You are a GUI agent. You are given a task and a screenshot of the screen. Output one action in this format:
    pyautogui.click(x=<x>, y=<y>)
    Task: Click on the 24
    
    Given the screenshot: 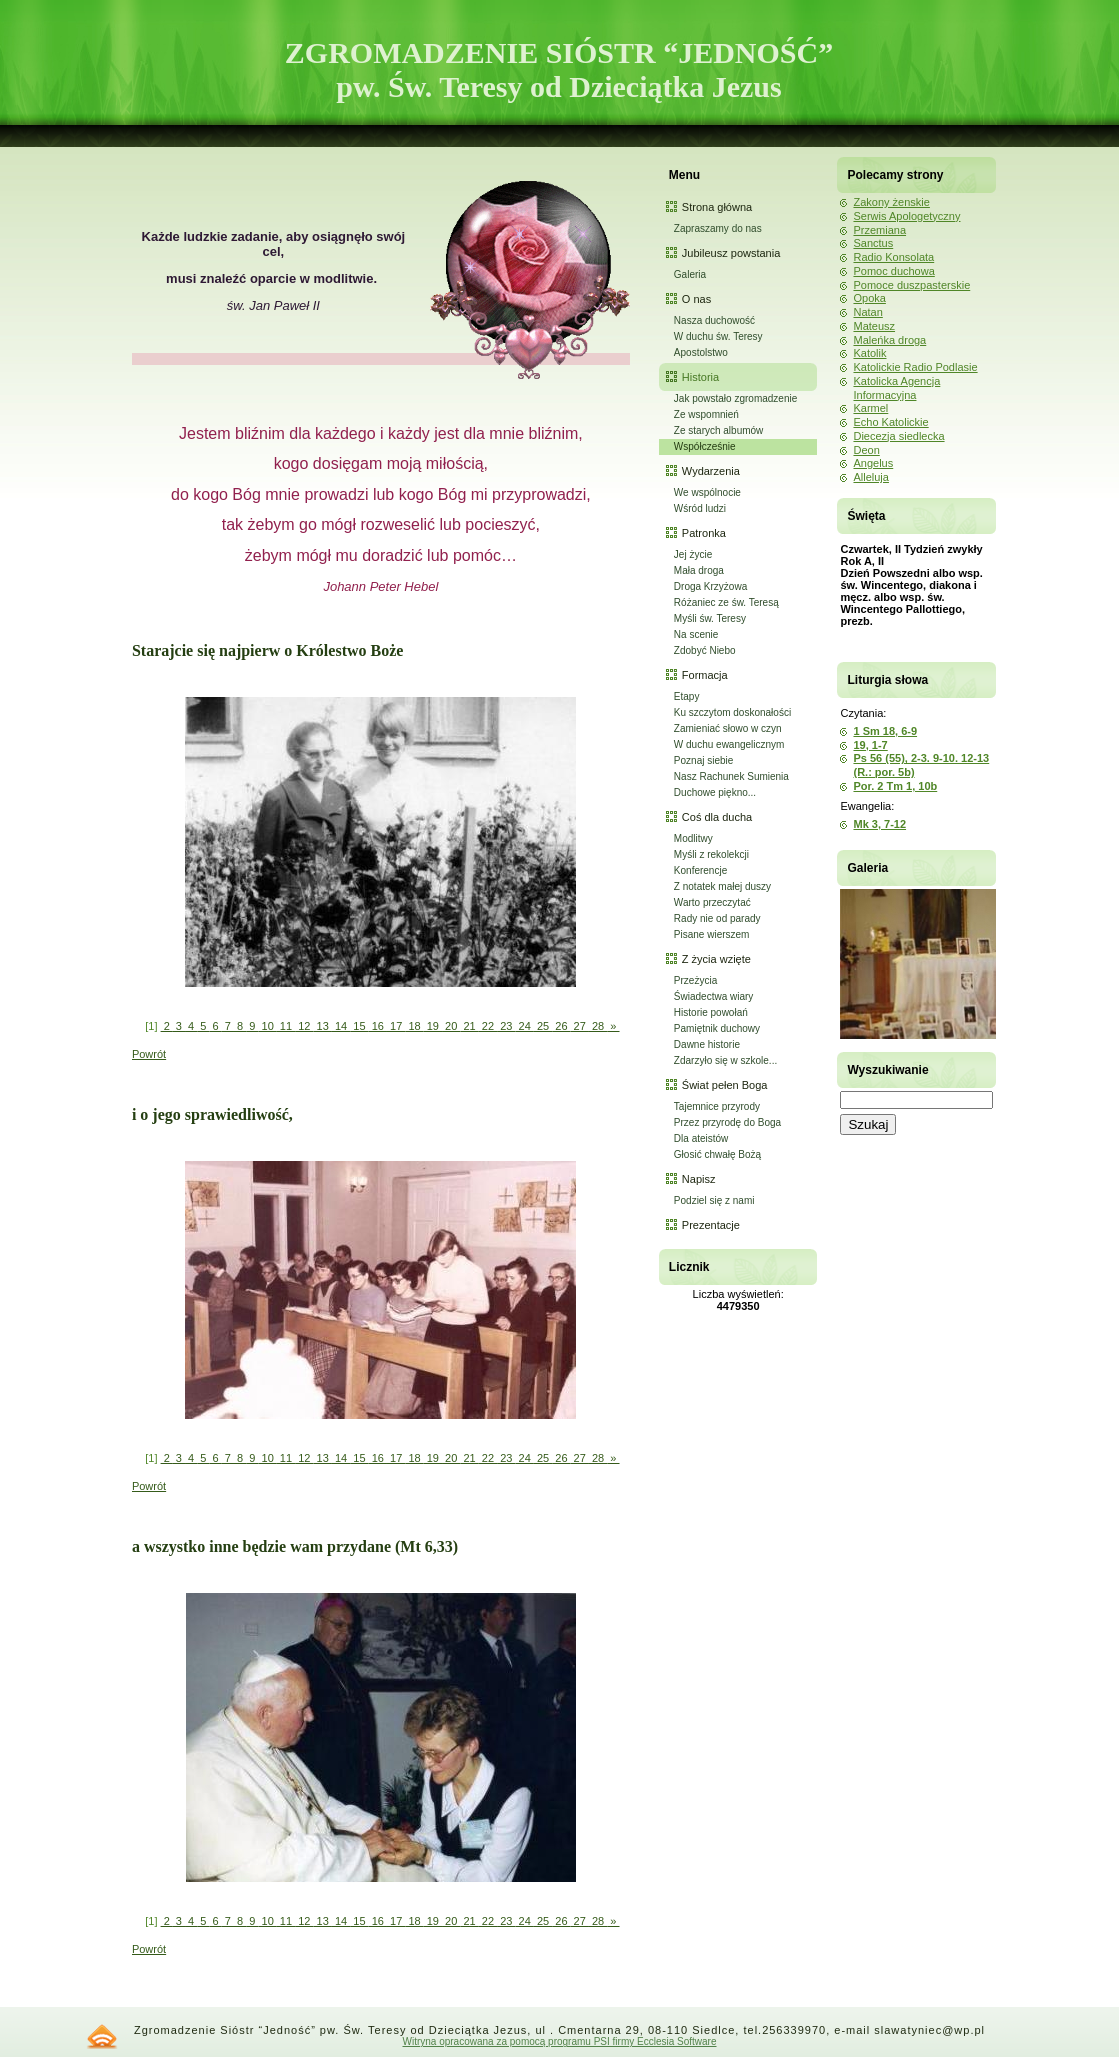 What is the action you would take?
    pyautogui.click(x=524, y=1026)
    